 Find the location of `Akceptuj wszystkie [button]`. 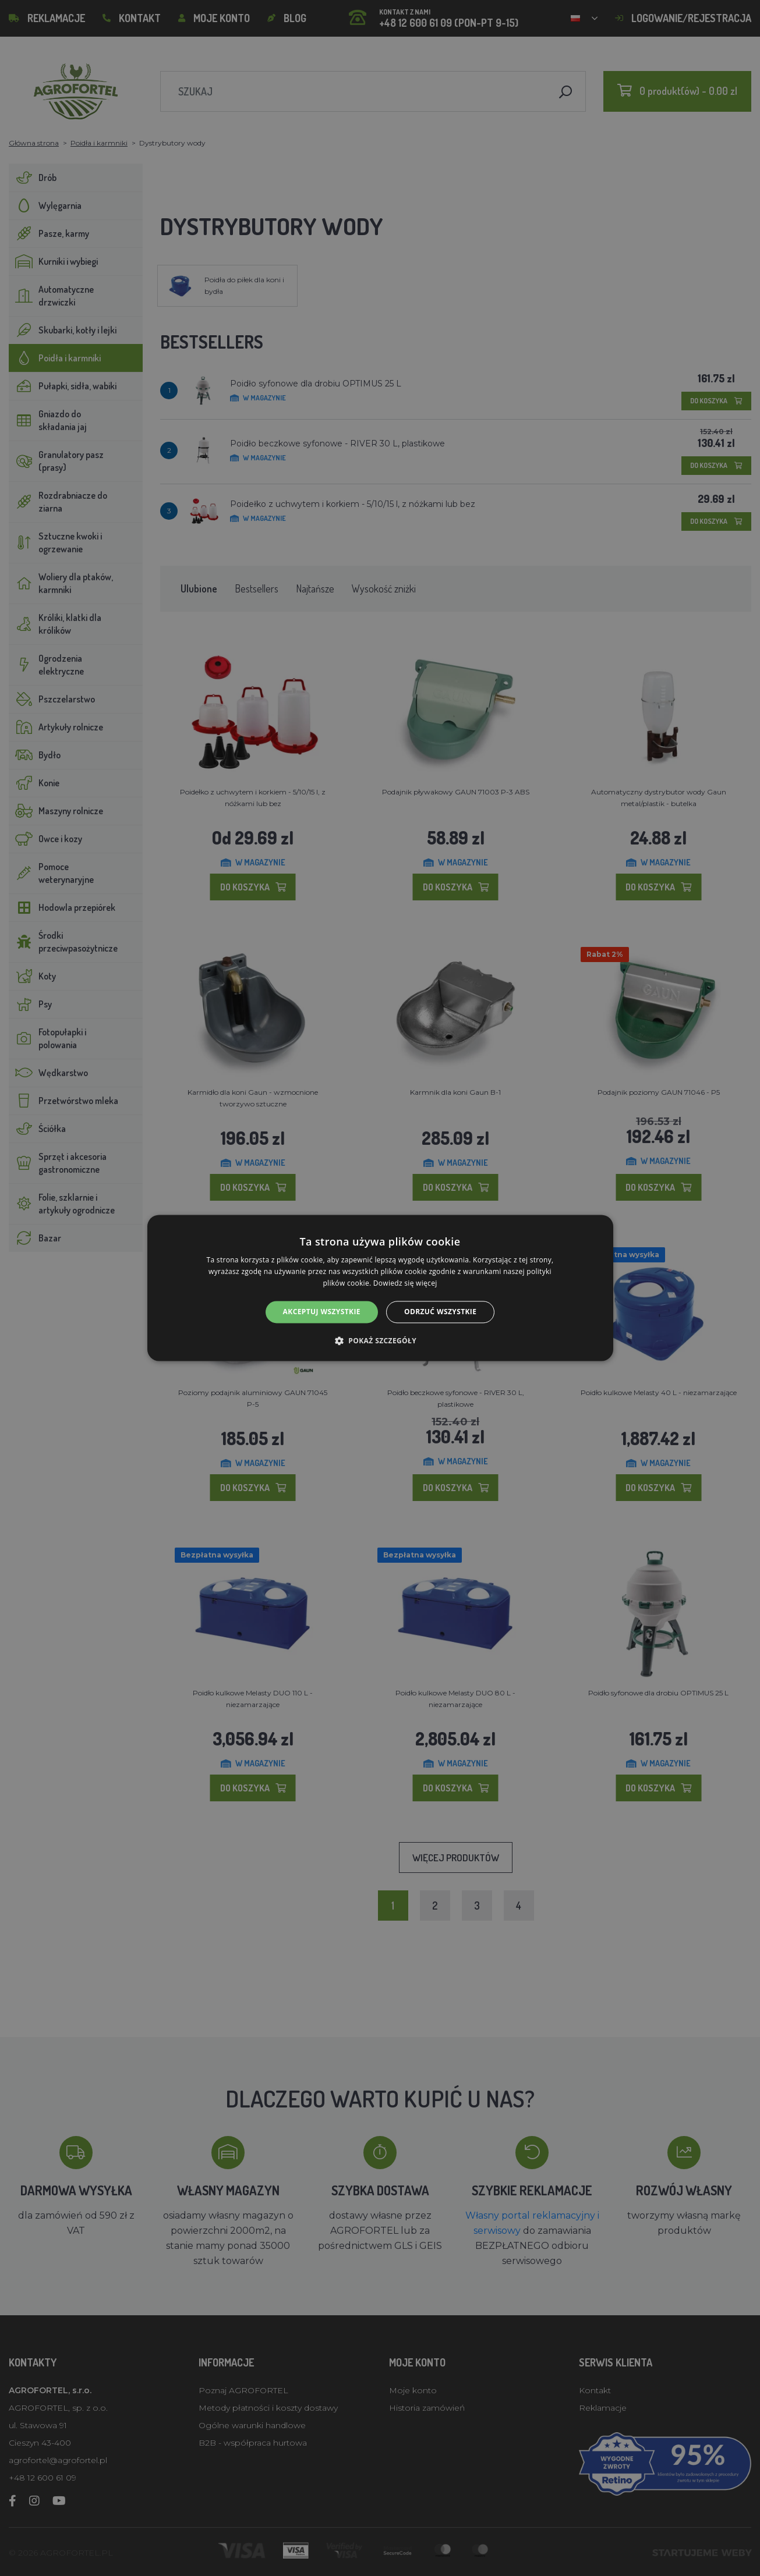

Akceptuj wszystkie [button] is located at coordinates (321, 1312).